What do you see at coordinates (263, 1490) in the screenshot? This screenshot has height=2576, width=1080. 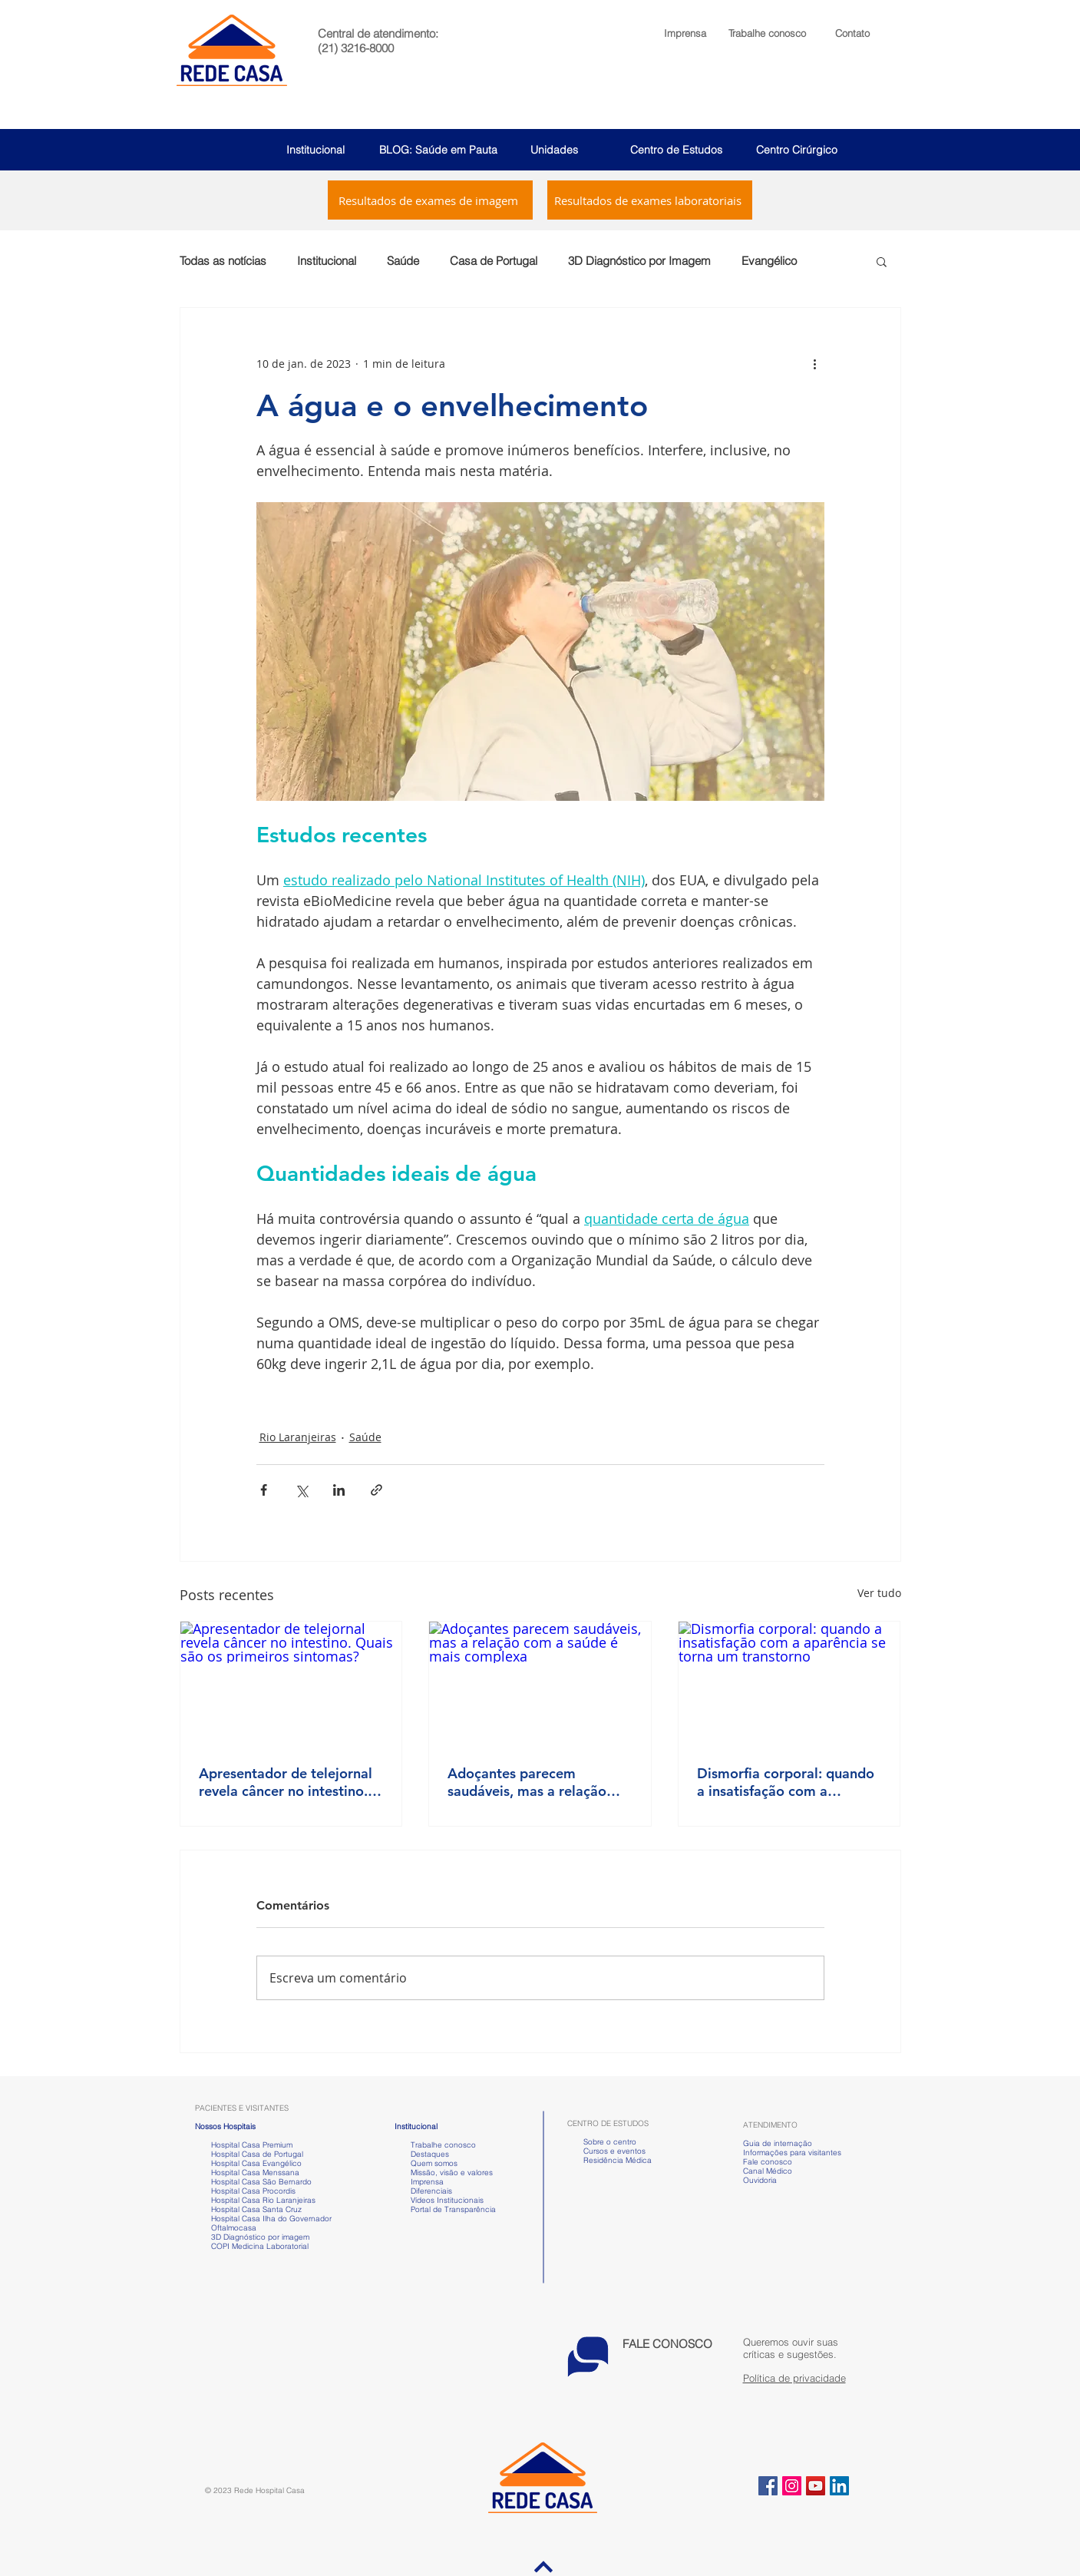 I see `[Compartilhar via Facebook]` at bounding box center [263, 1490].